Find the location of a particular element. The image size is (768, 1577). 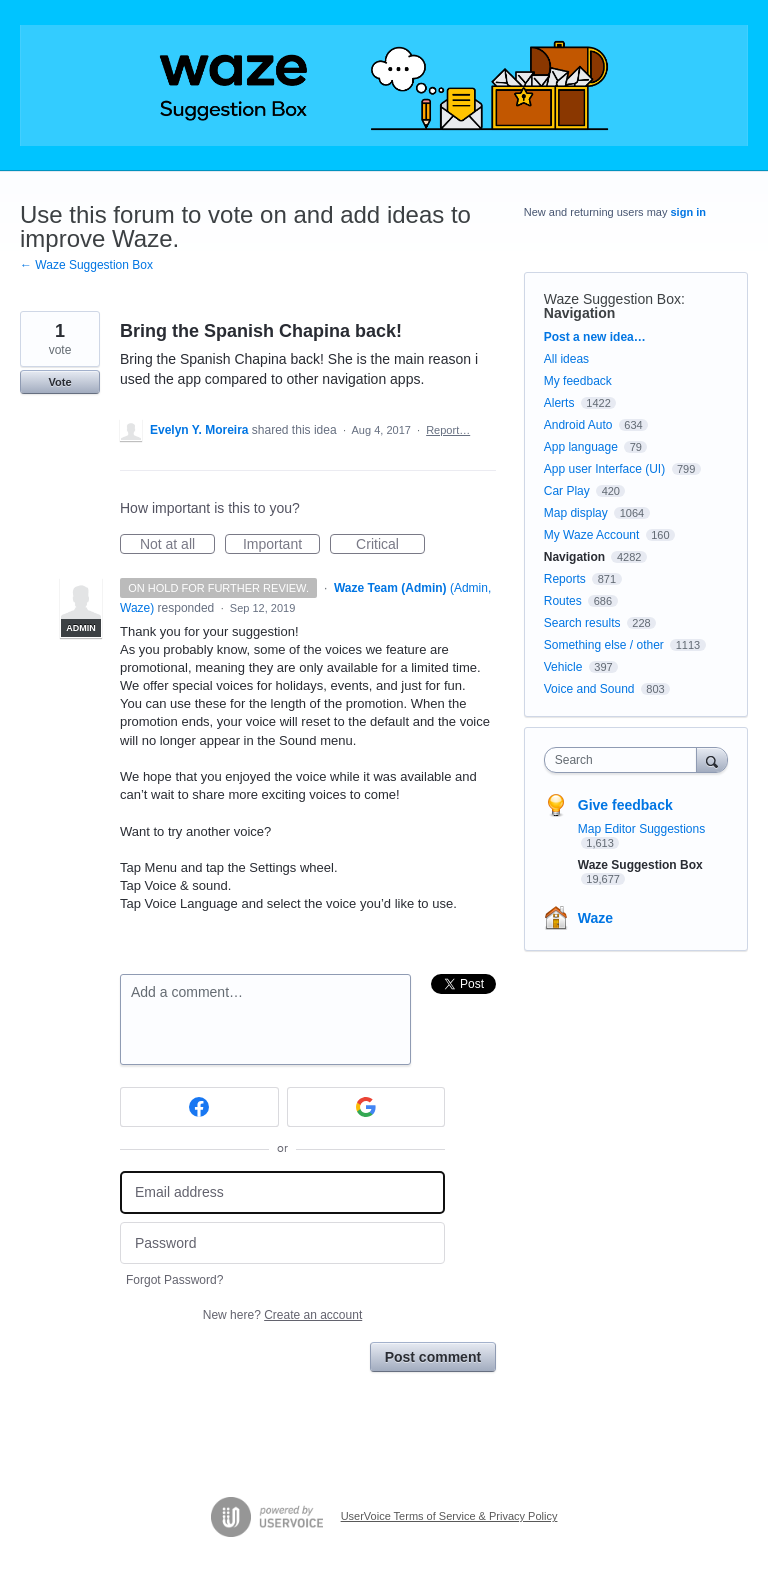

sign in is located at coordinates (688, 212).